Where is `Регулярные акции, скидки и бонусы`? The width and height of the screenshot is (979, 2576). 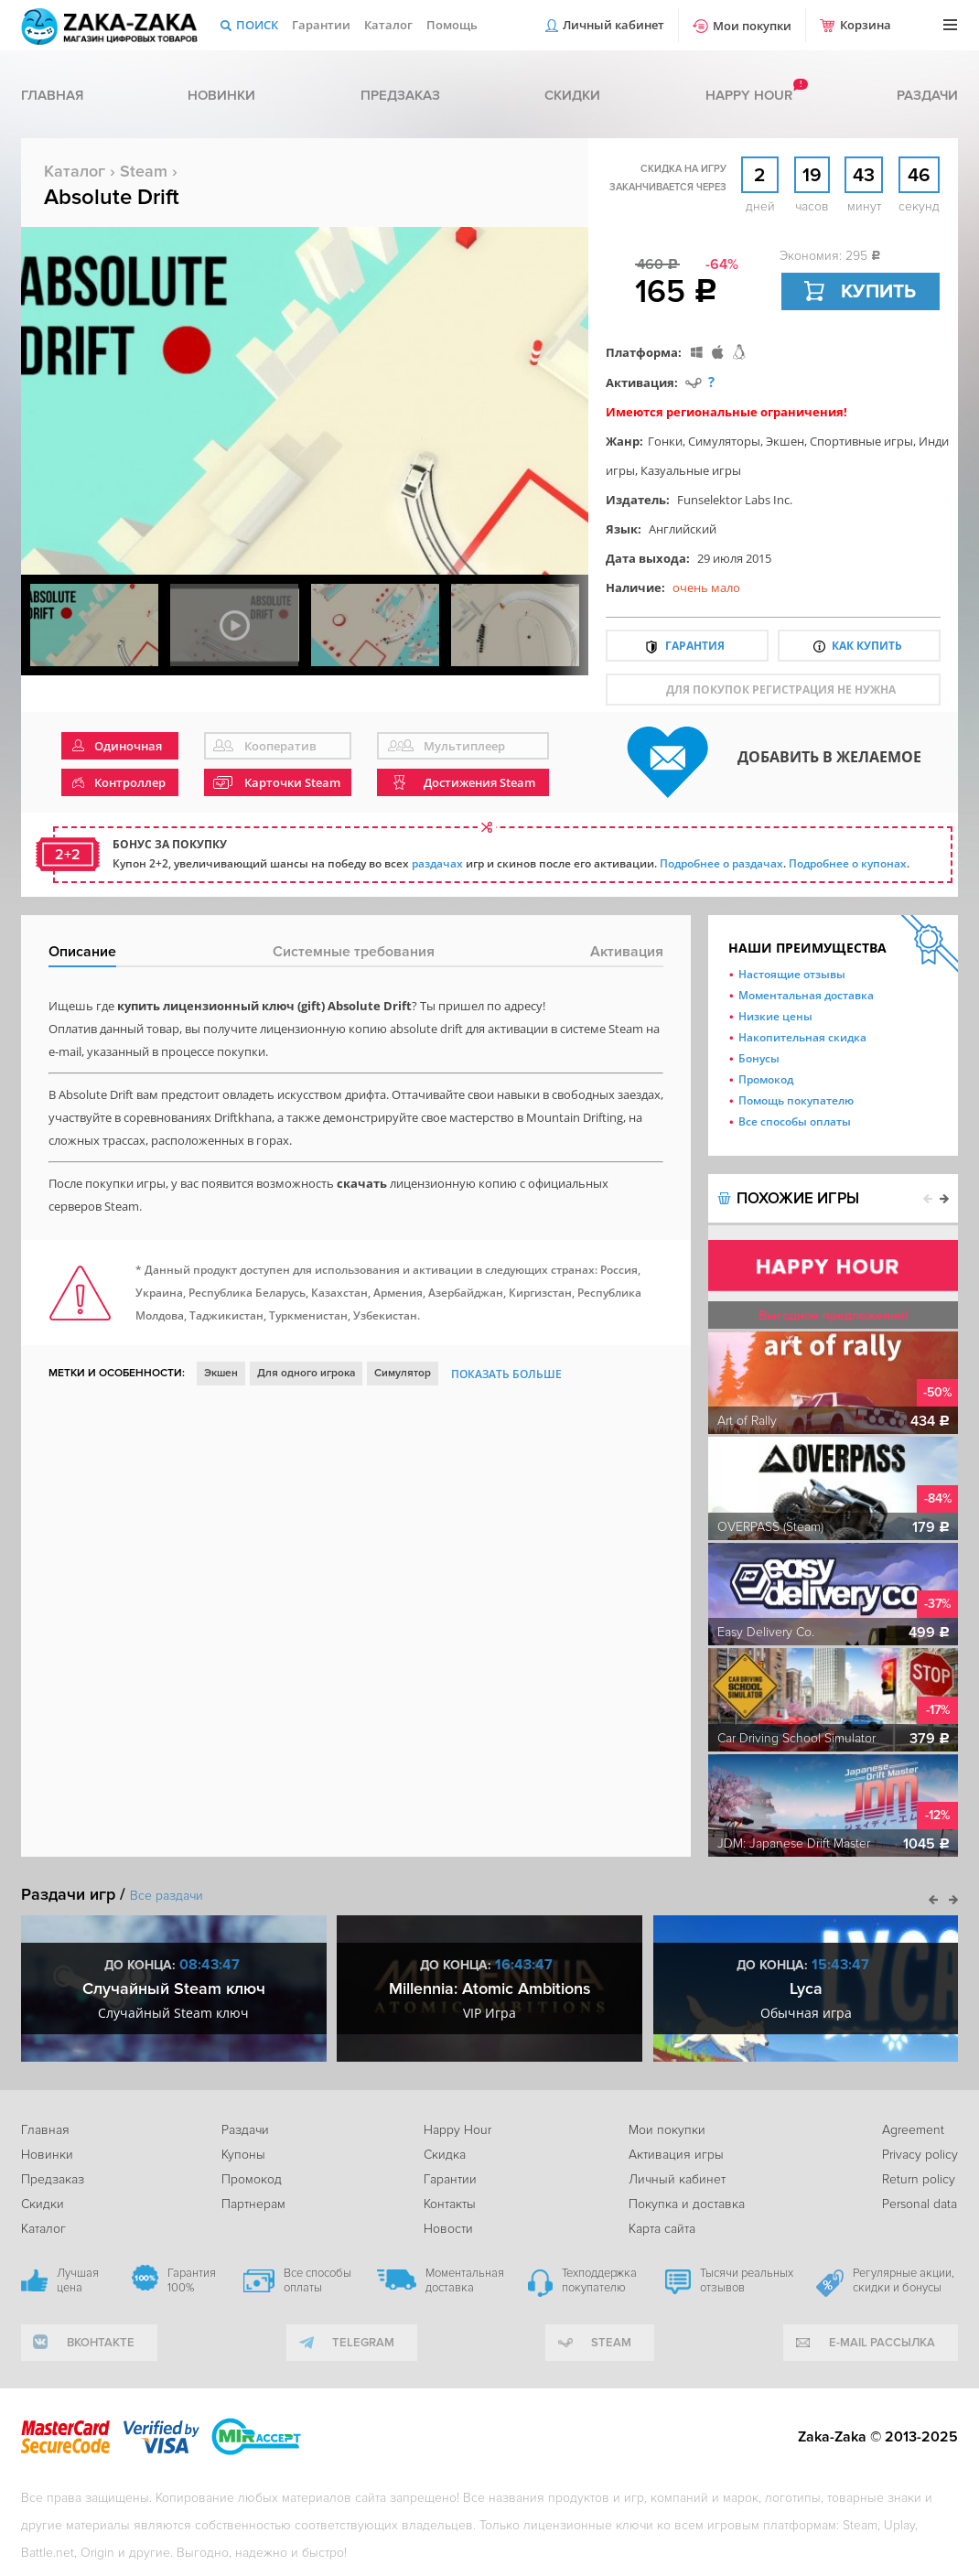 Регулярные акции, скидки и бонусы is located at coordinates (903, 2280).